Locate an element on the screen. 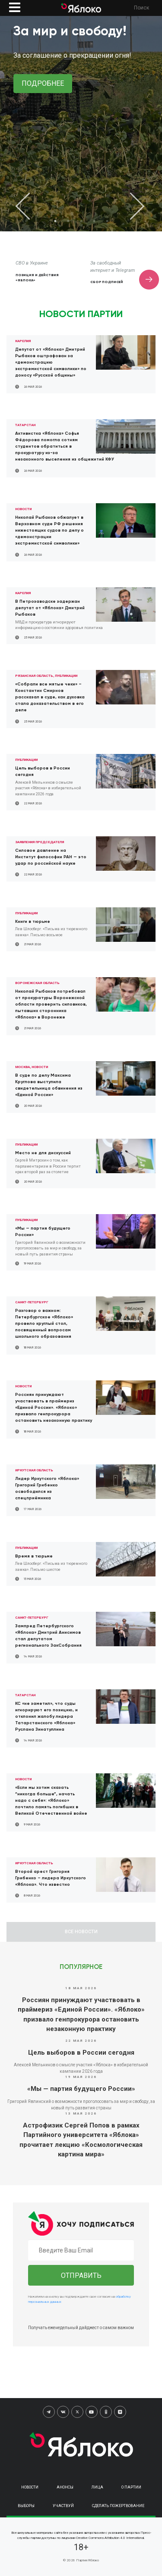  Новости is located at coordinates (23, 509).